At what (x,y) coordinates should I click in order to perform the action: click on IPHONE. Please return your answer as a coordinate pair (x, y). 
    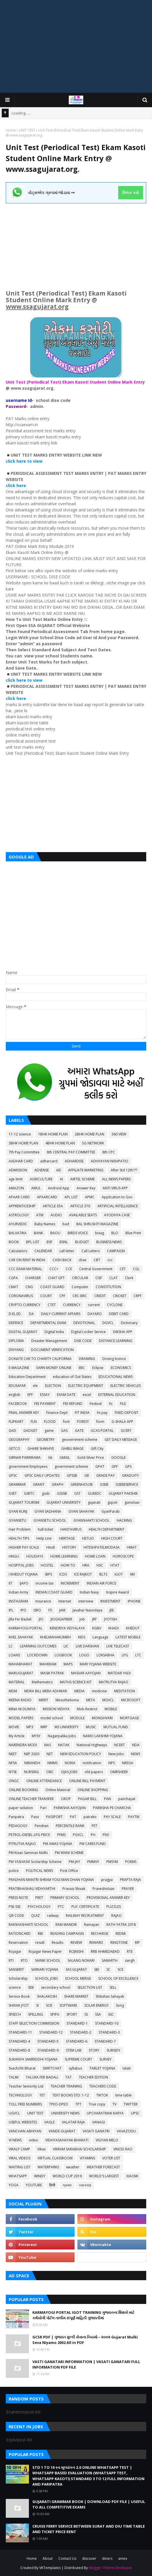
    Looking at the image, I should click on (134, 1601).